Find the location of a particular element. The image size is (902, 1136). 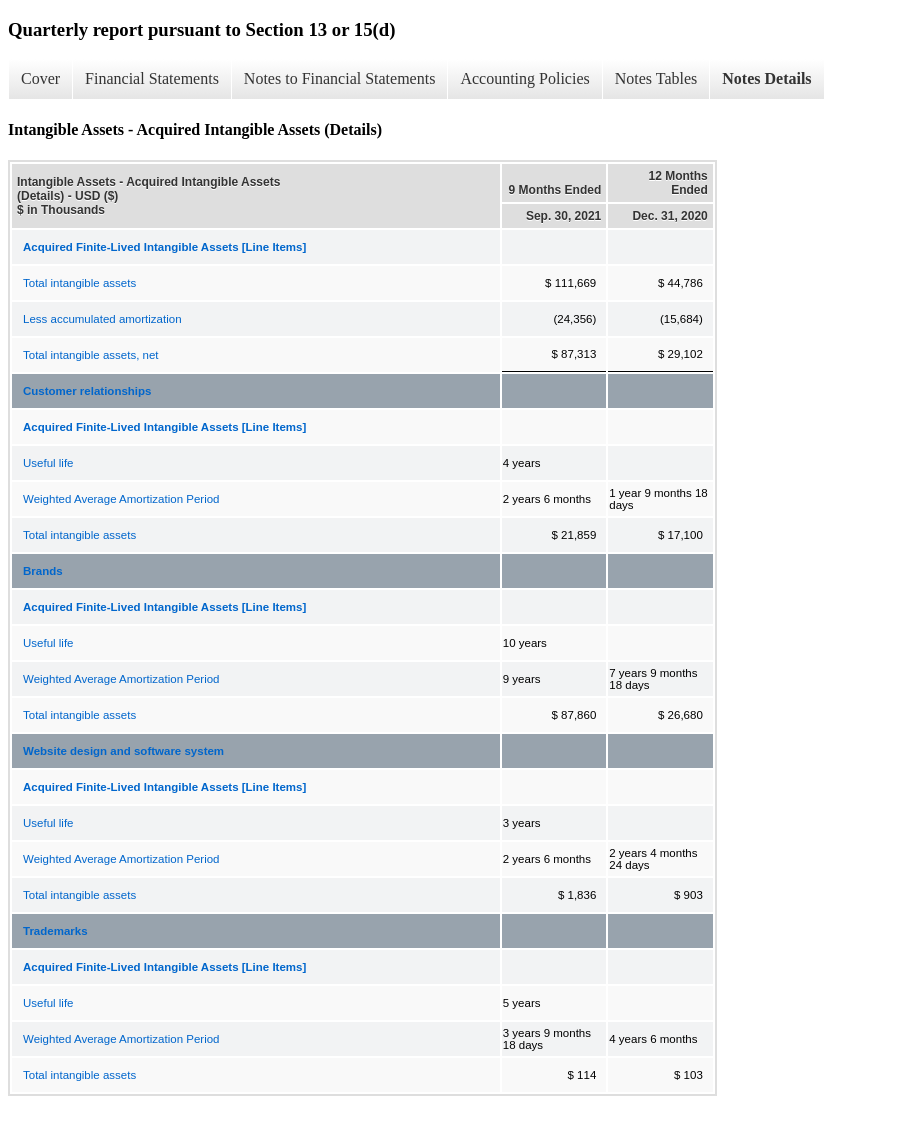

Financial Statements is located at coordinates (152, 78).